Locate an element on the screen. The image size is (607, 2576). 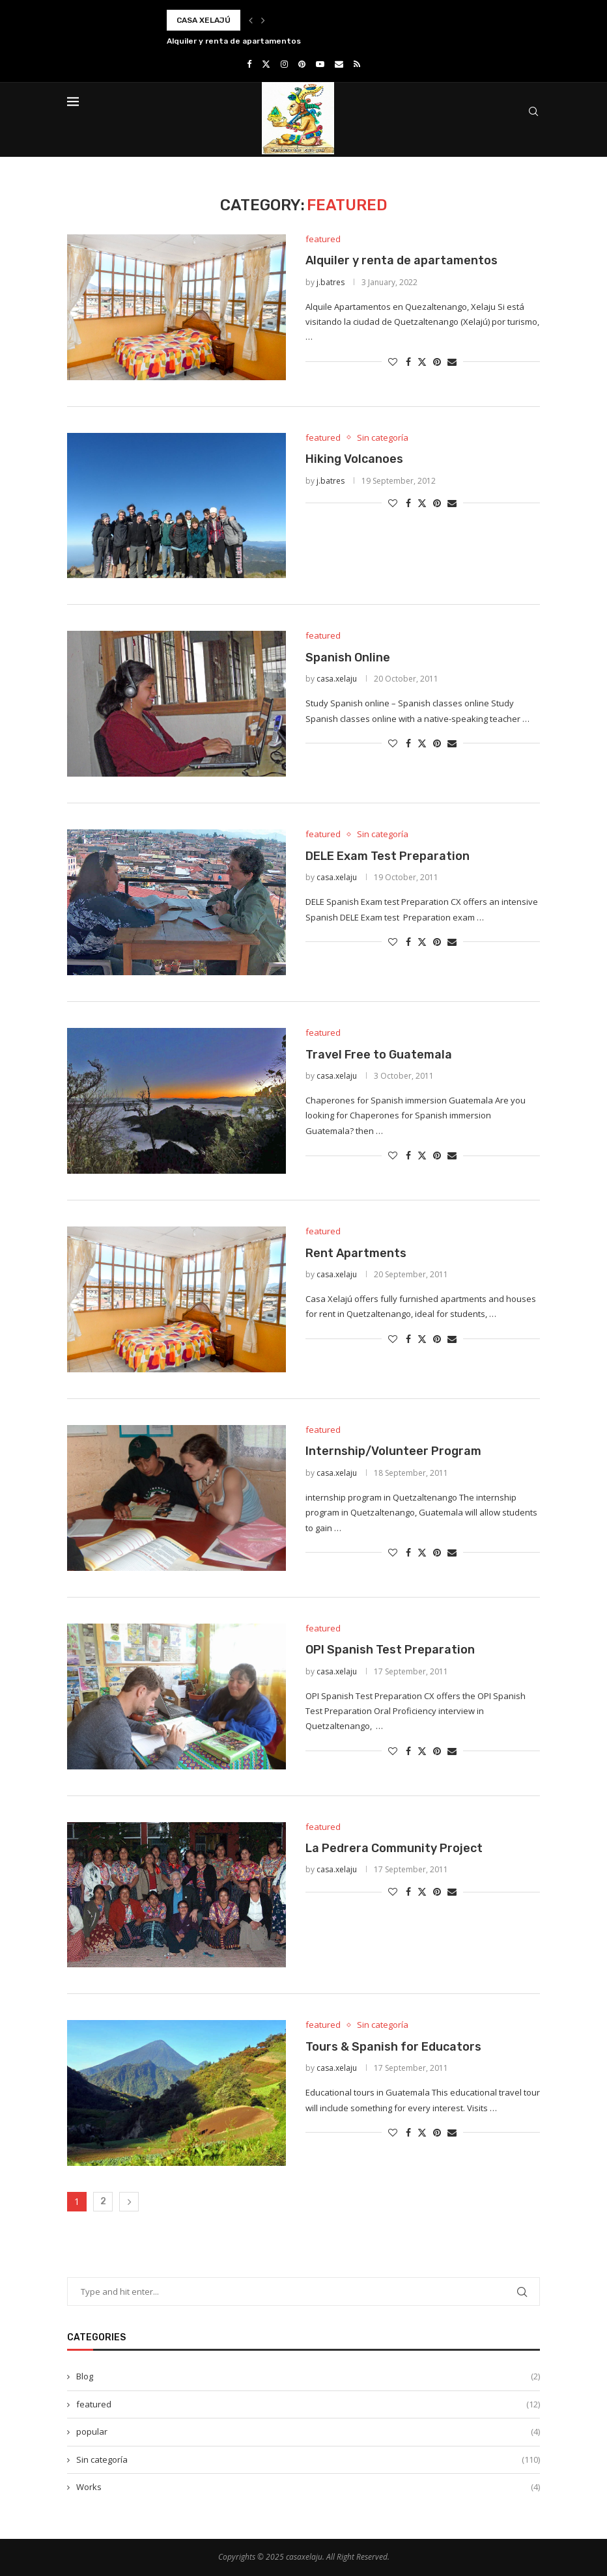
[Youtube] is located at coordinates (320, 64).